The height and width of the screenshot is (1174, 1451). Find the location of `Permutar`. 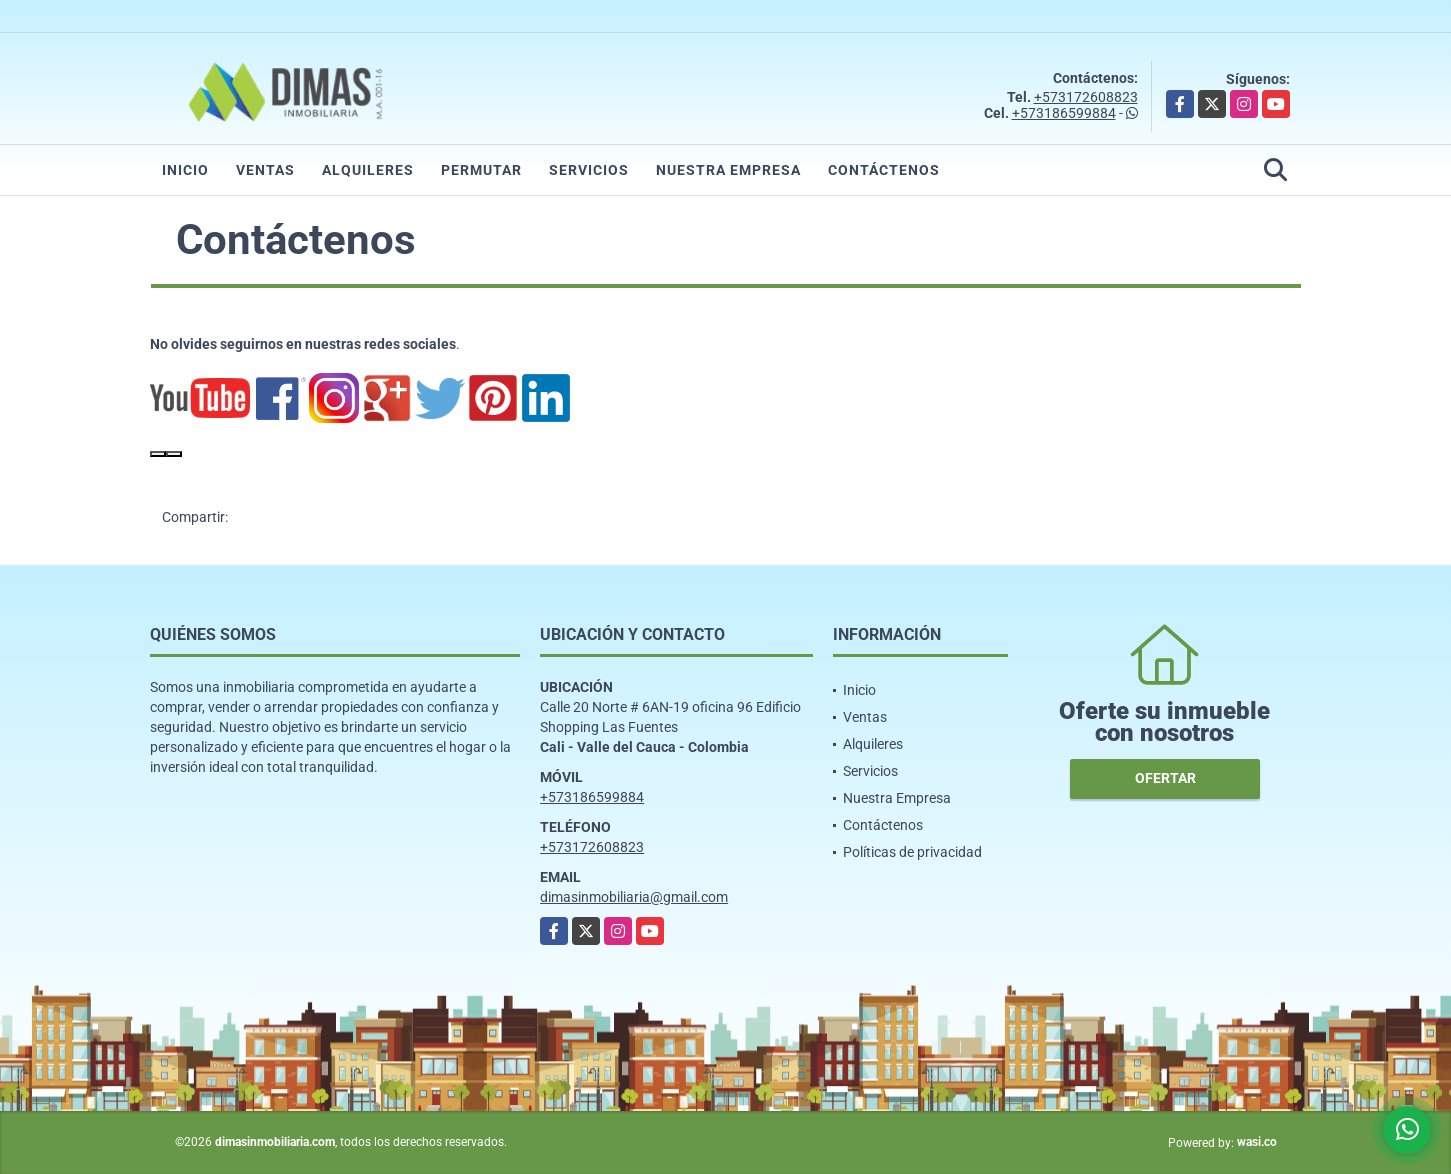

Permutar is located at coordinates (481, 170).